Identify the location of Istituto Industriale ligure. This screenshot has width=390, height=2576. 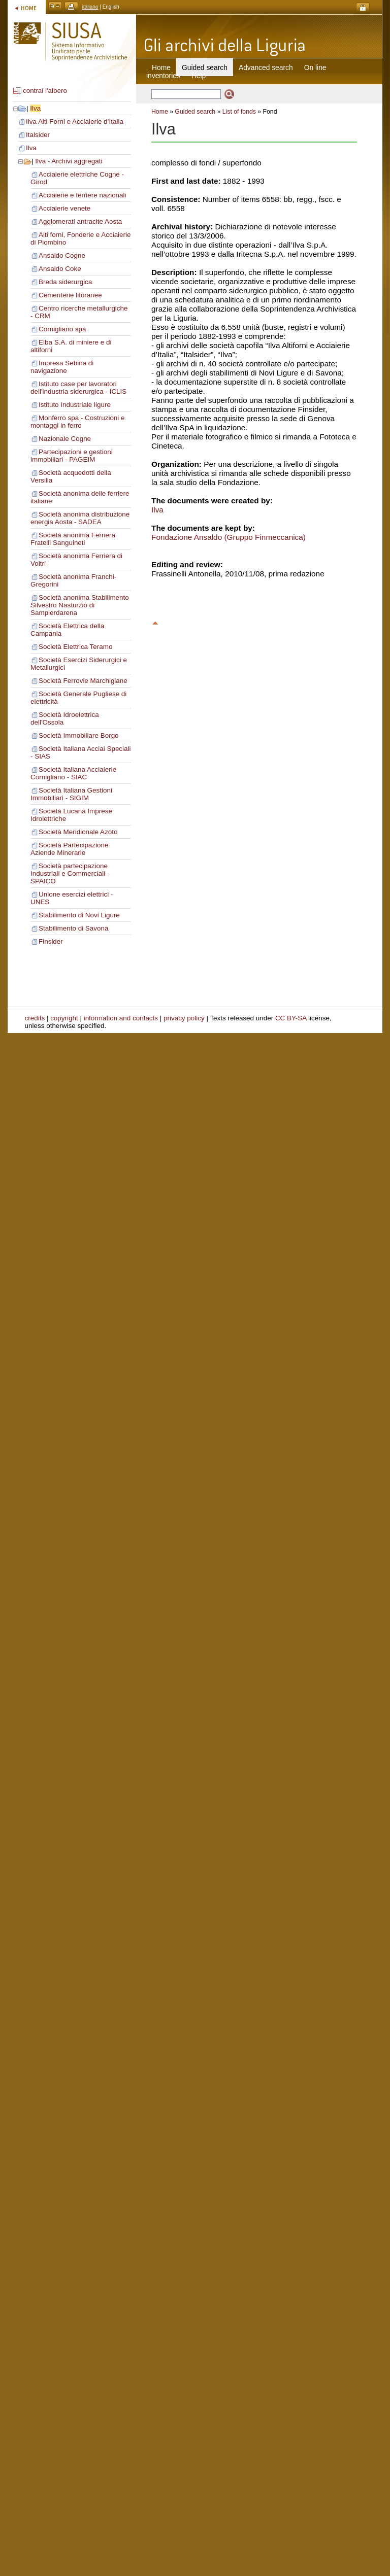
(75, 404).